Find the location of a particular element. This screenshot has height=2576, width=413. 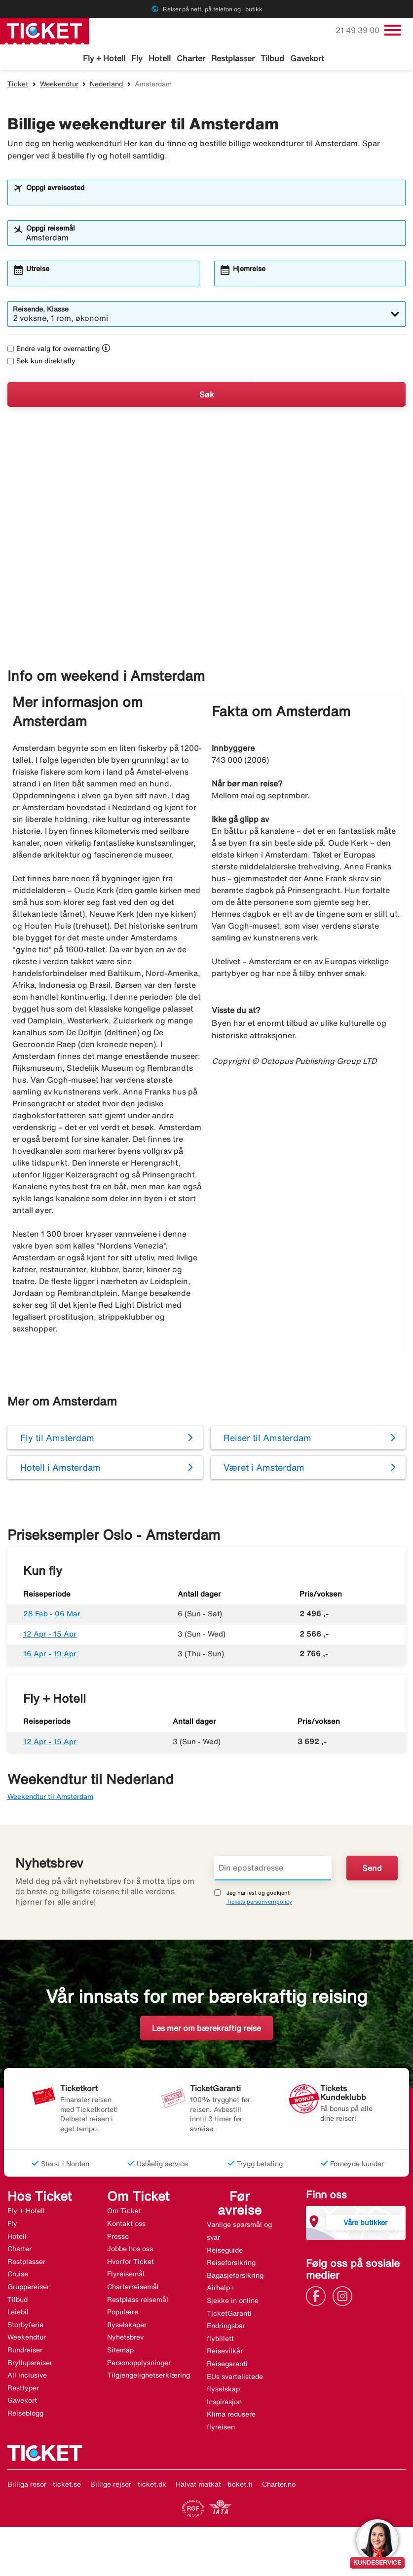

Restplasser is located at coordinates (233, 58).